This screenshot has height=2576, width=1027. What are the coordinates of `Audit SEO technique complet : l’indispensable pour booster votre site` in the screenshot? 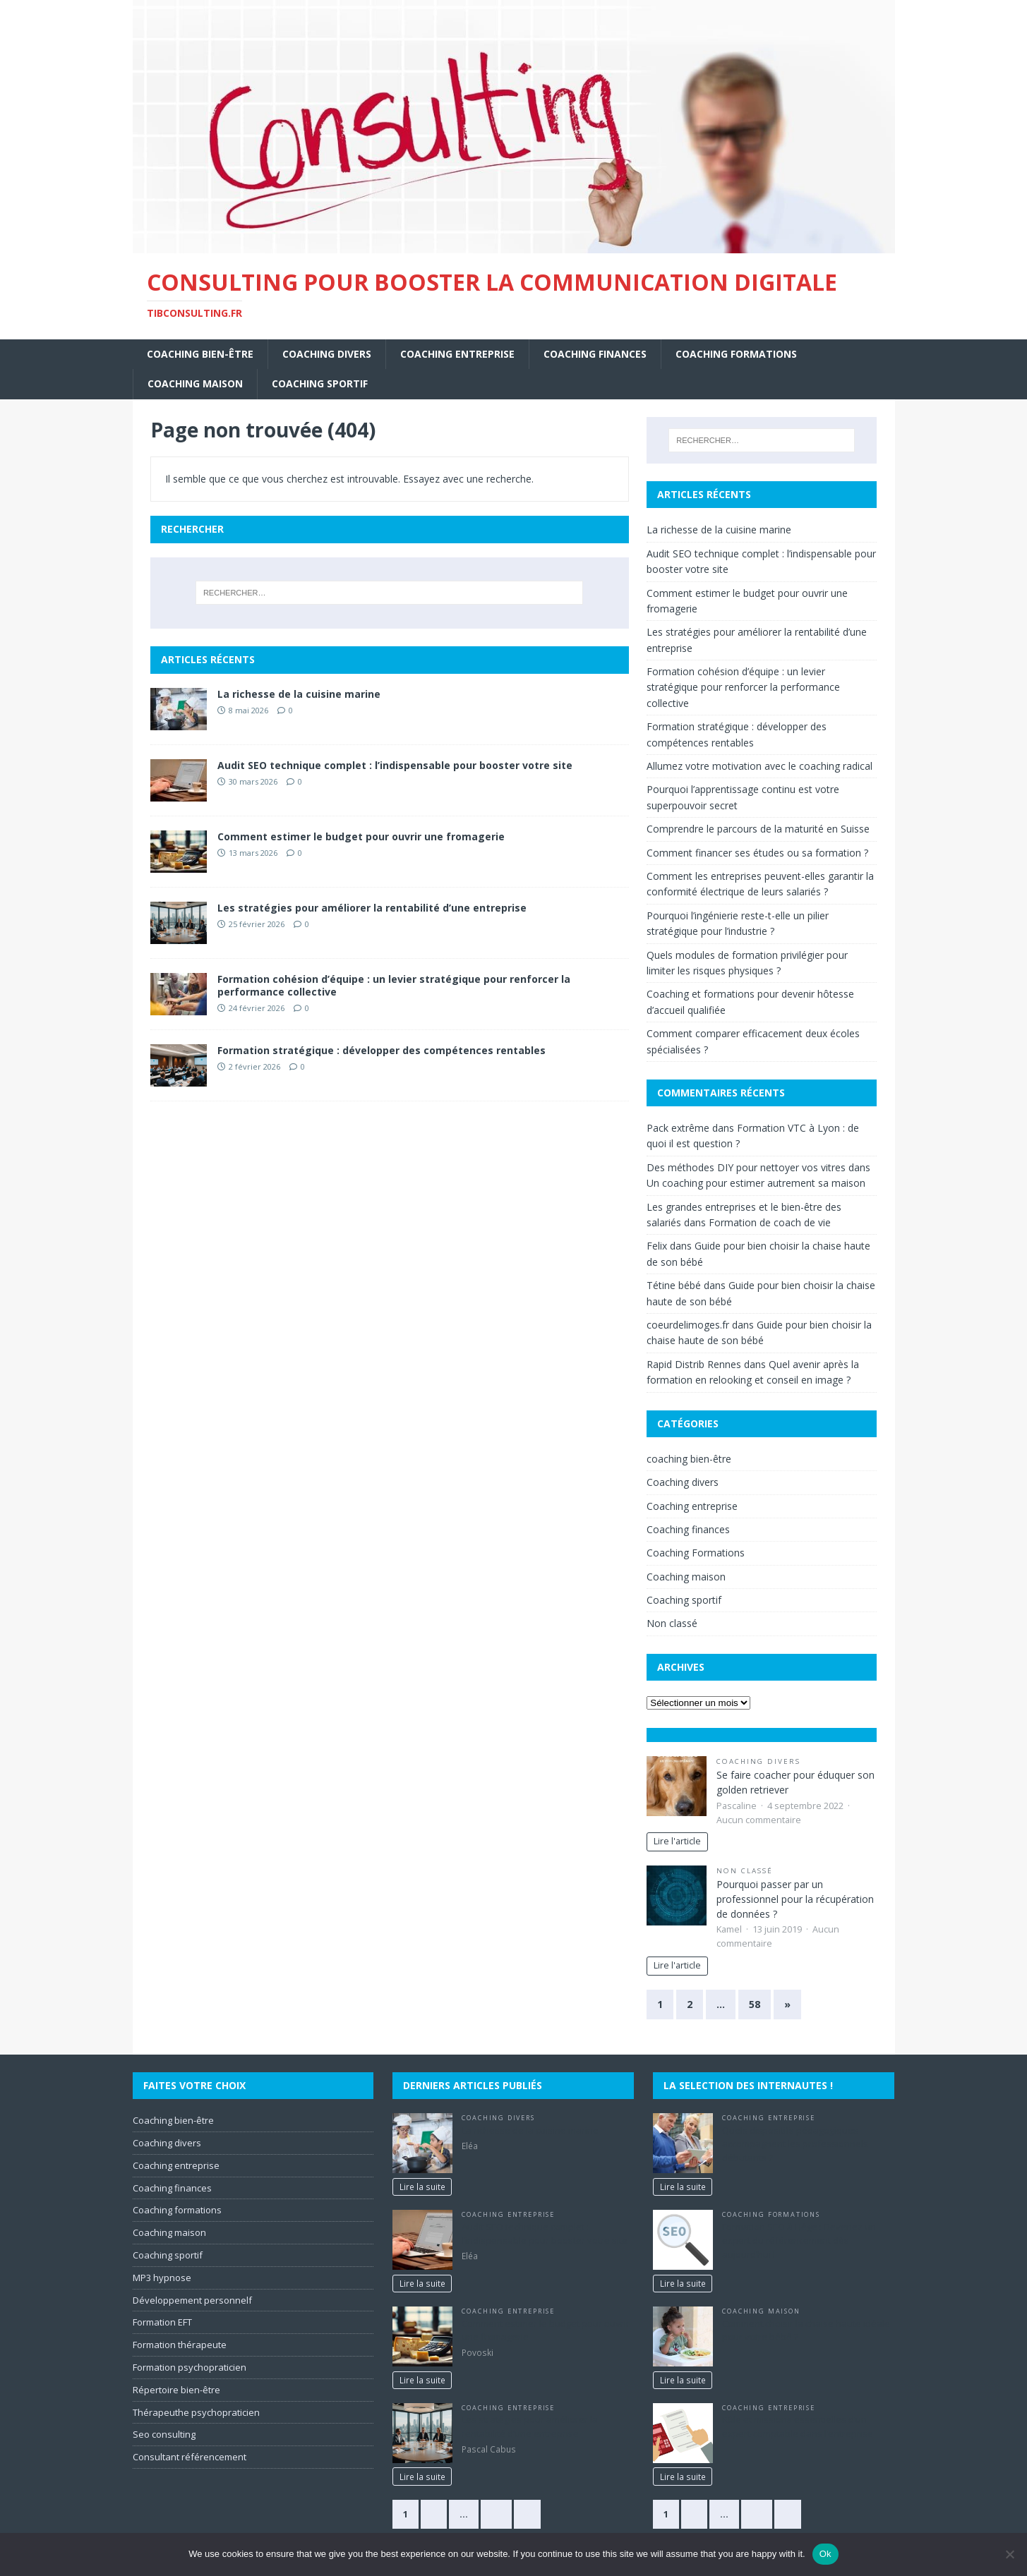 It's located at (394, 765).